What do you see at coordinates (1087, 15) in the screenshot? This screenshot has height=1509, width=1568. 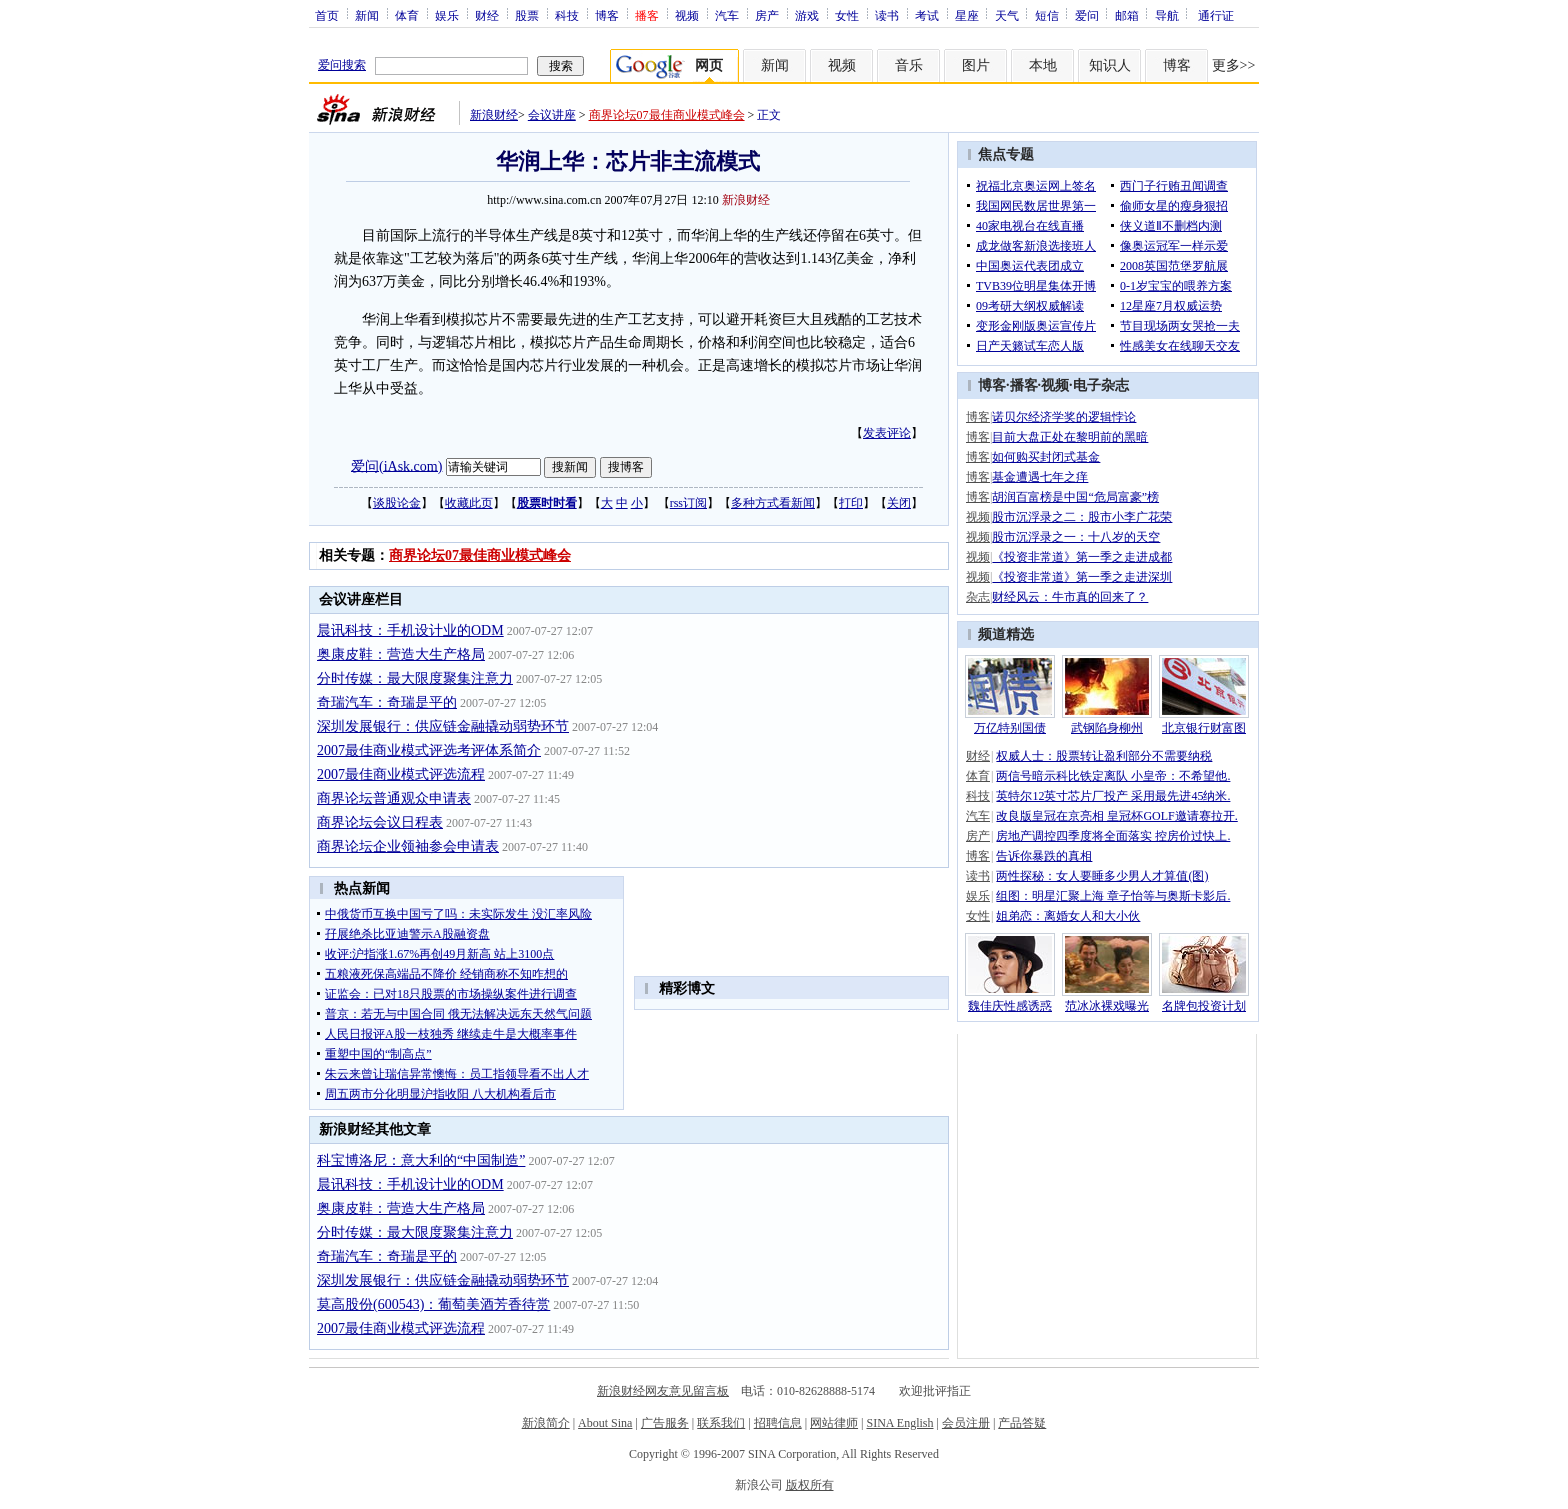 I see `爱问` at bounding box center [1087, 15].